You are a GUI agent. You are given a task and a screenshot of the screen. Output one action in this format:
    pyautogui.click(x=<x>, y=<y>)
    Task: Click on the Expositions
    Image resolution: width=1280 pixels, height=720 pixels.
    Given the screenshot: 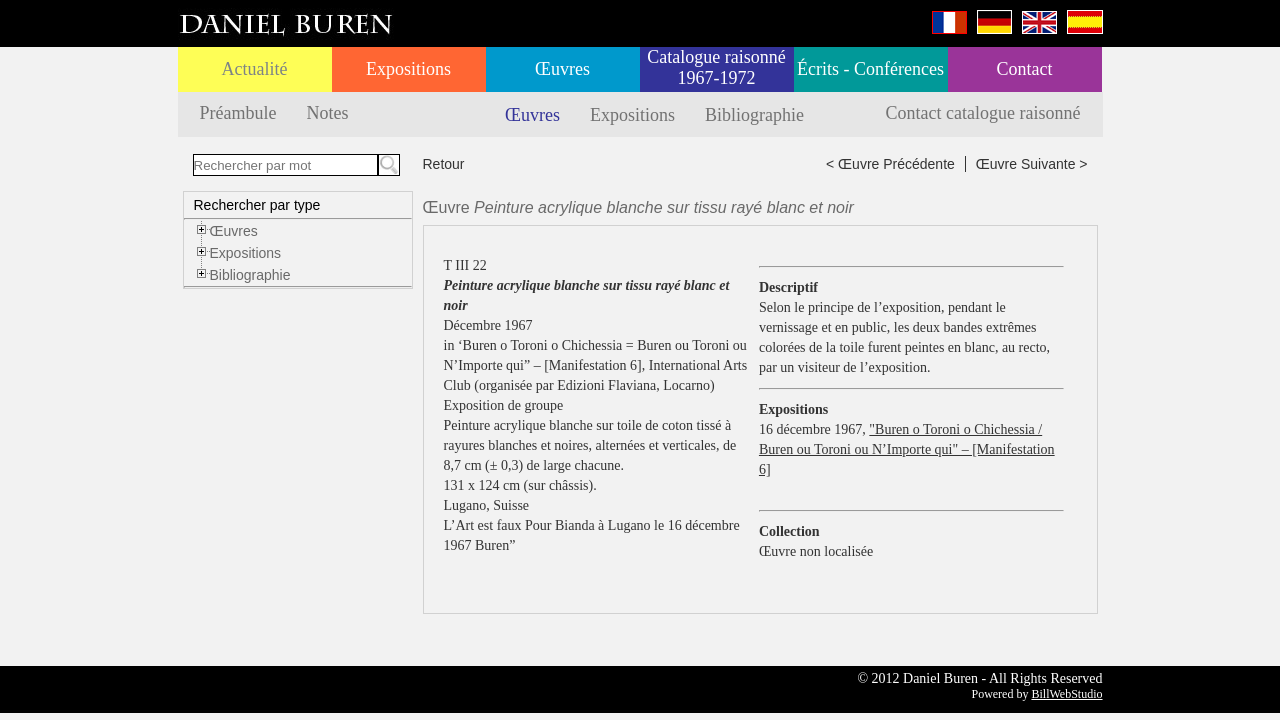 What is the action you would take?
    pyautogui.click(x=408, y=69)
    